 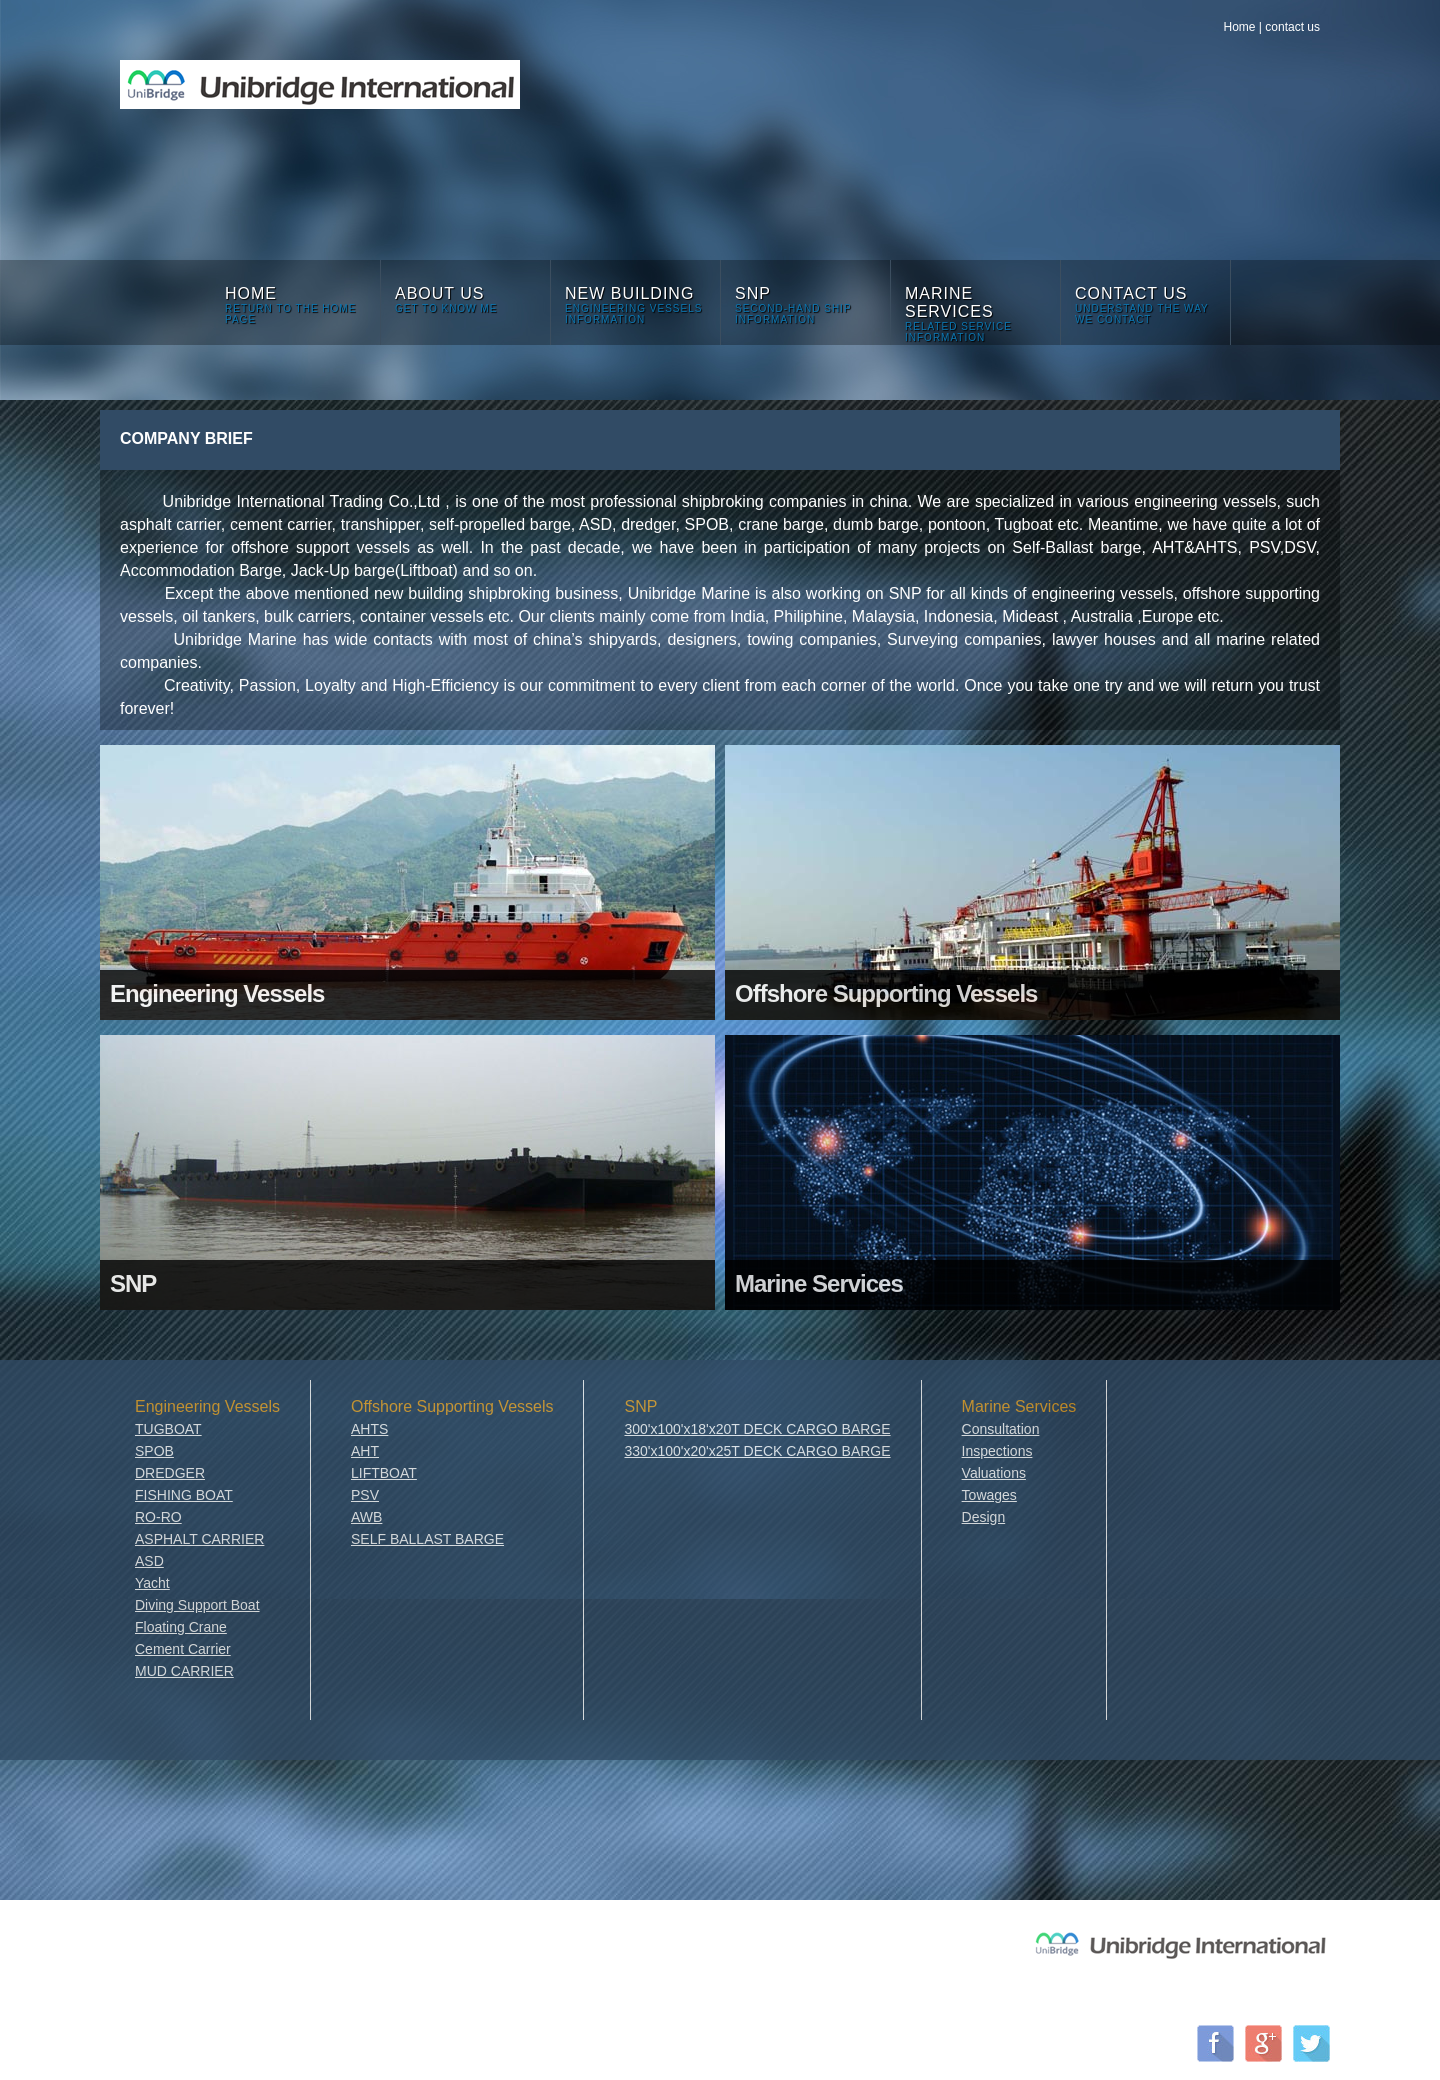 I want to click on AWB, so click(x=366, y=1517).